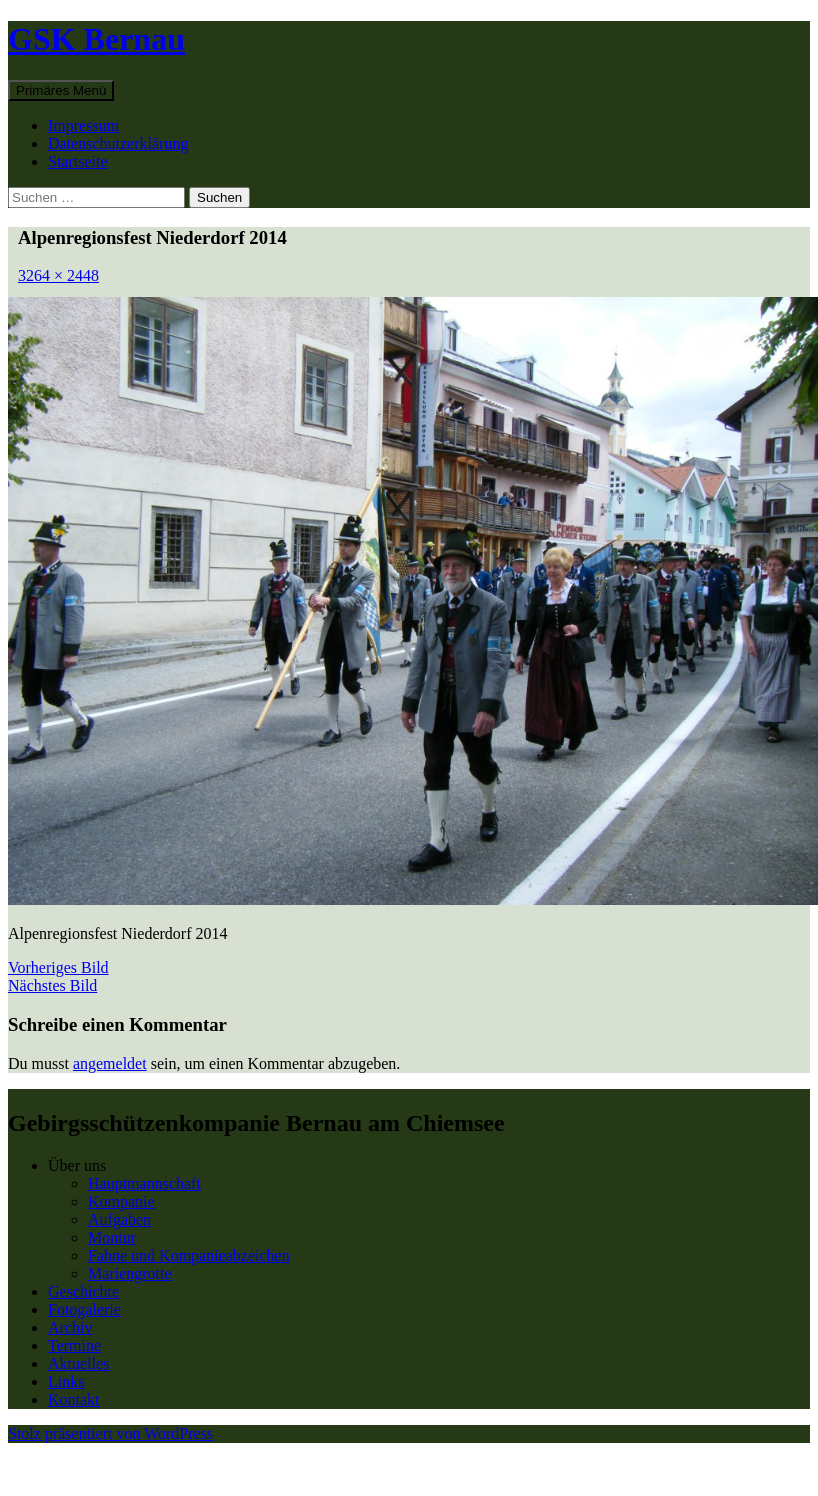  I want to click on angemeldet, so click(110, 1063).